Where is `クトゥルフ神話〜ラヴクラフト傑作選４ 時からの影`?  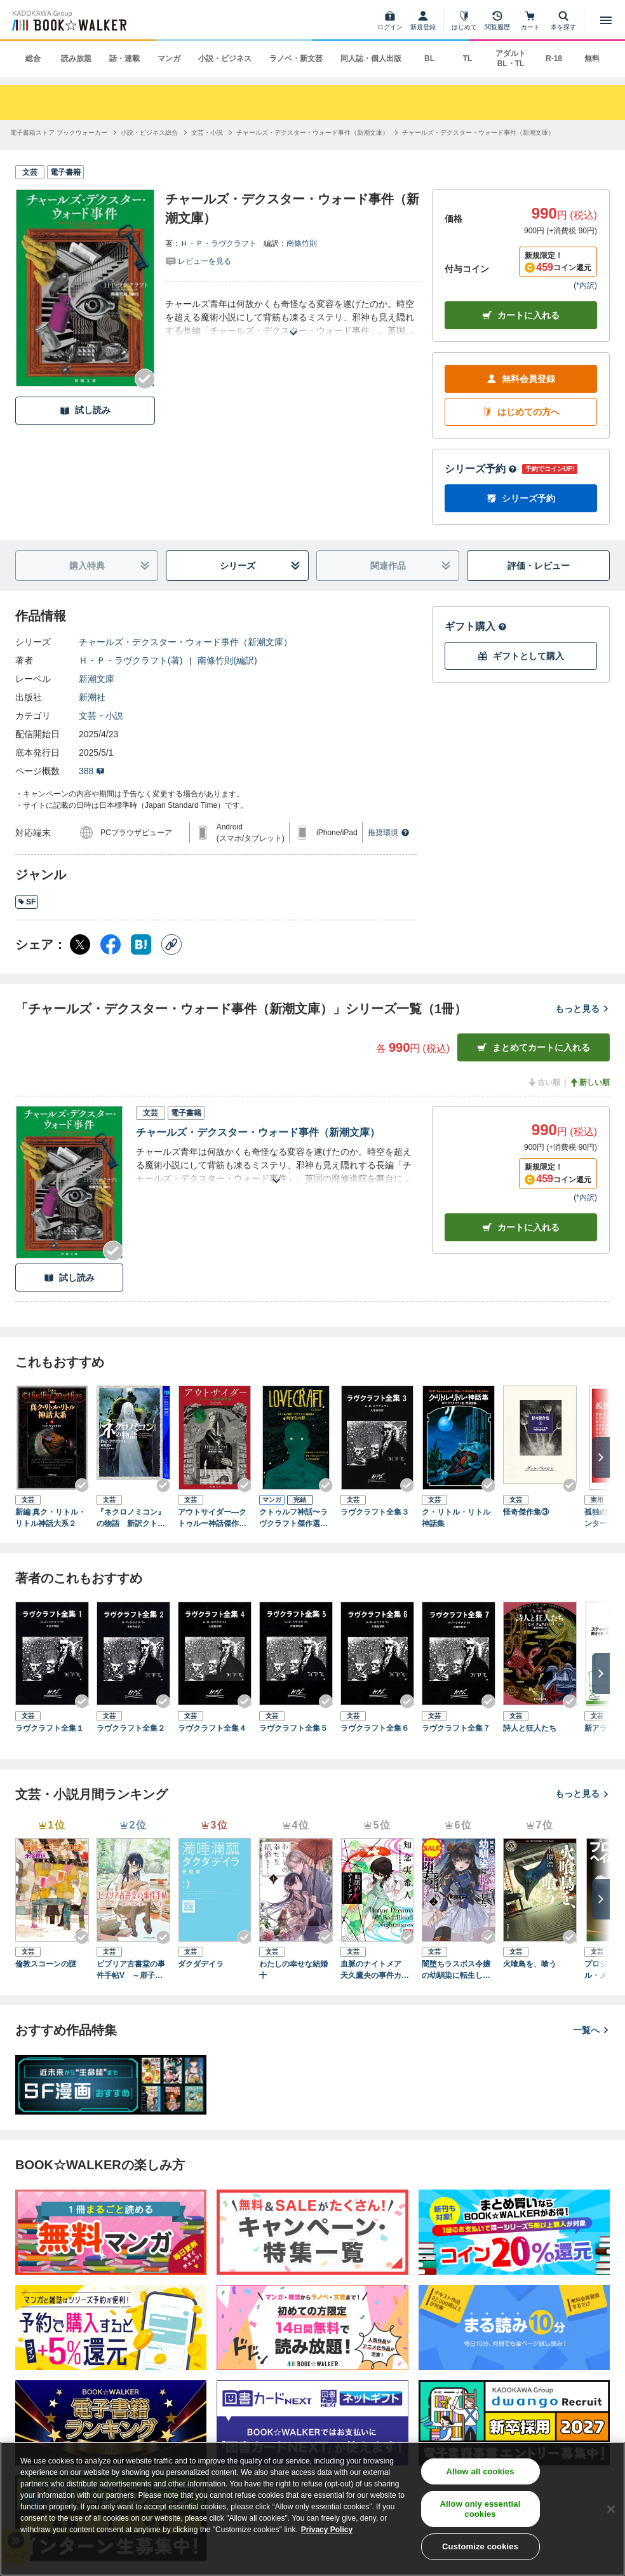
クトゥルフ神話〜ラヴクラフト傑作選４ 時からの影 is located at coordinates (296, 1518).